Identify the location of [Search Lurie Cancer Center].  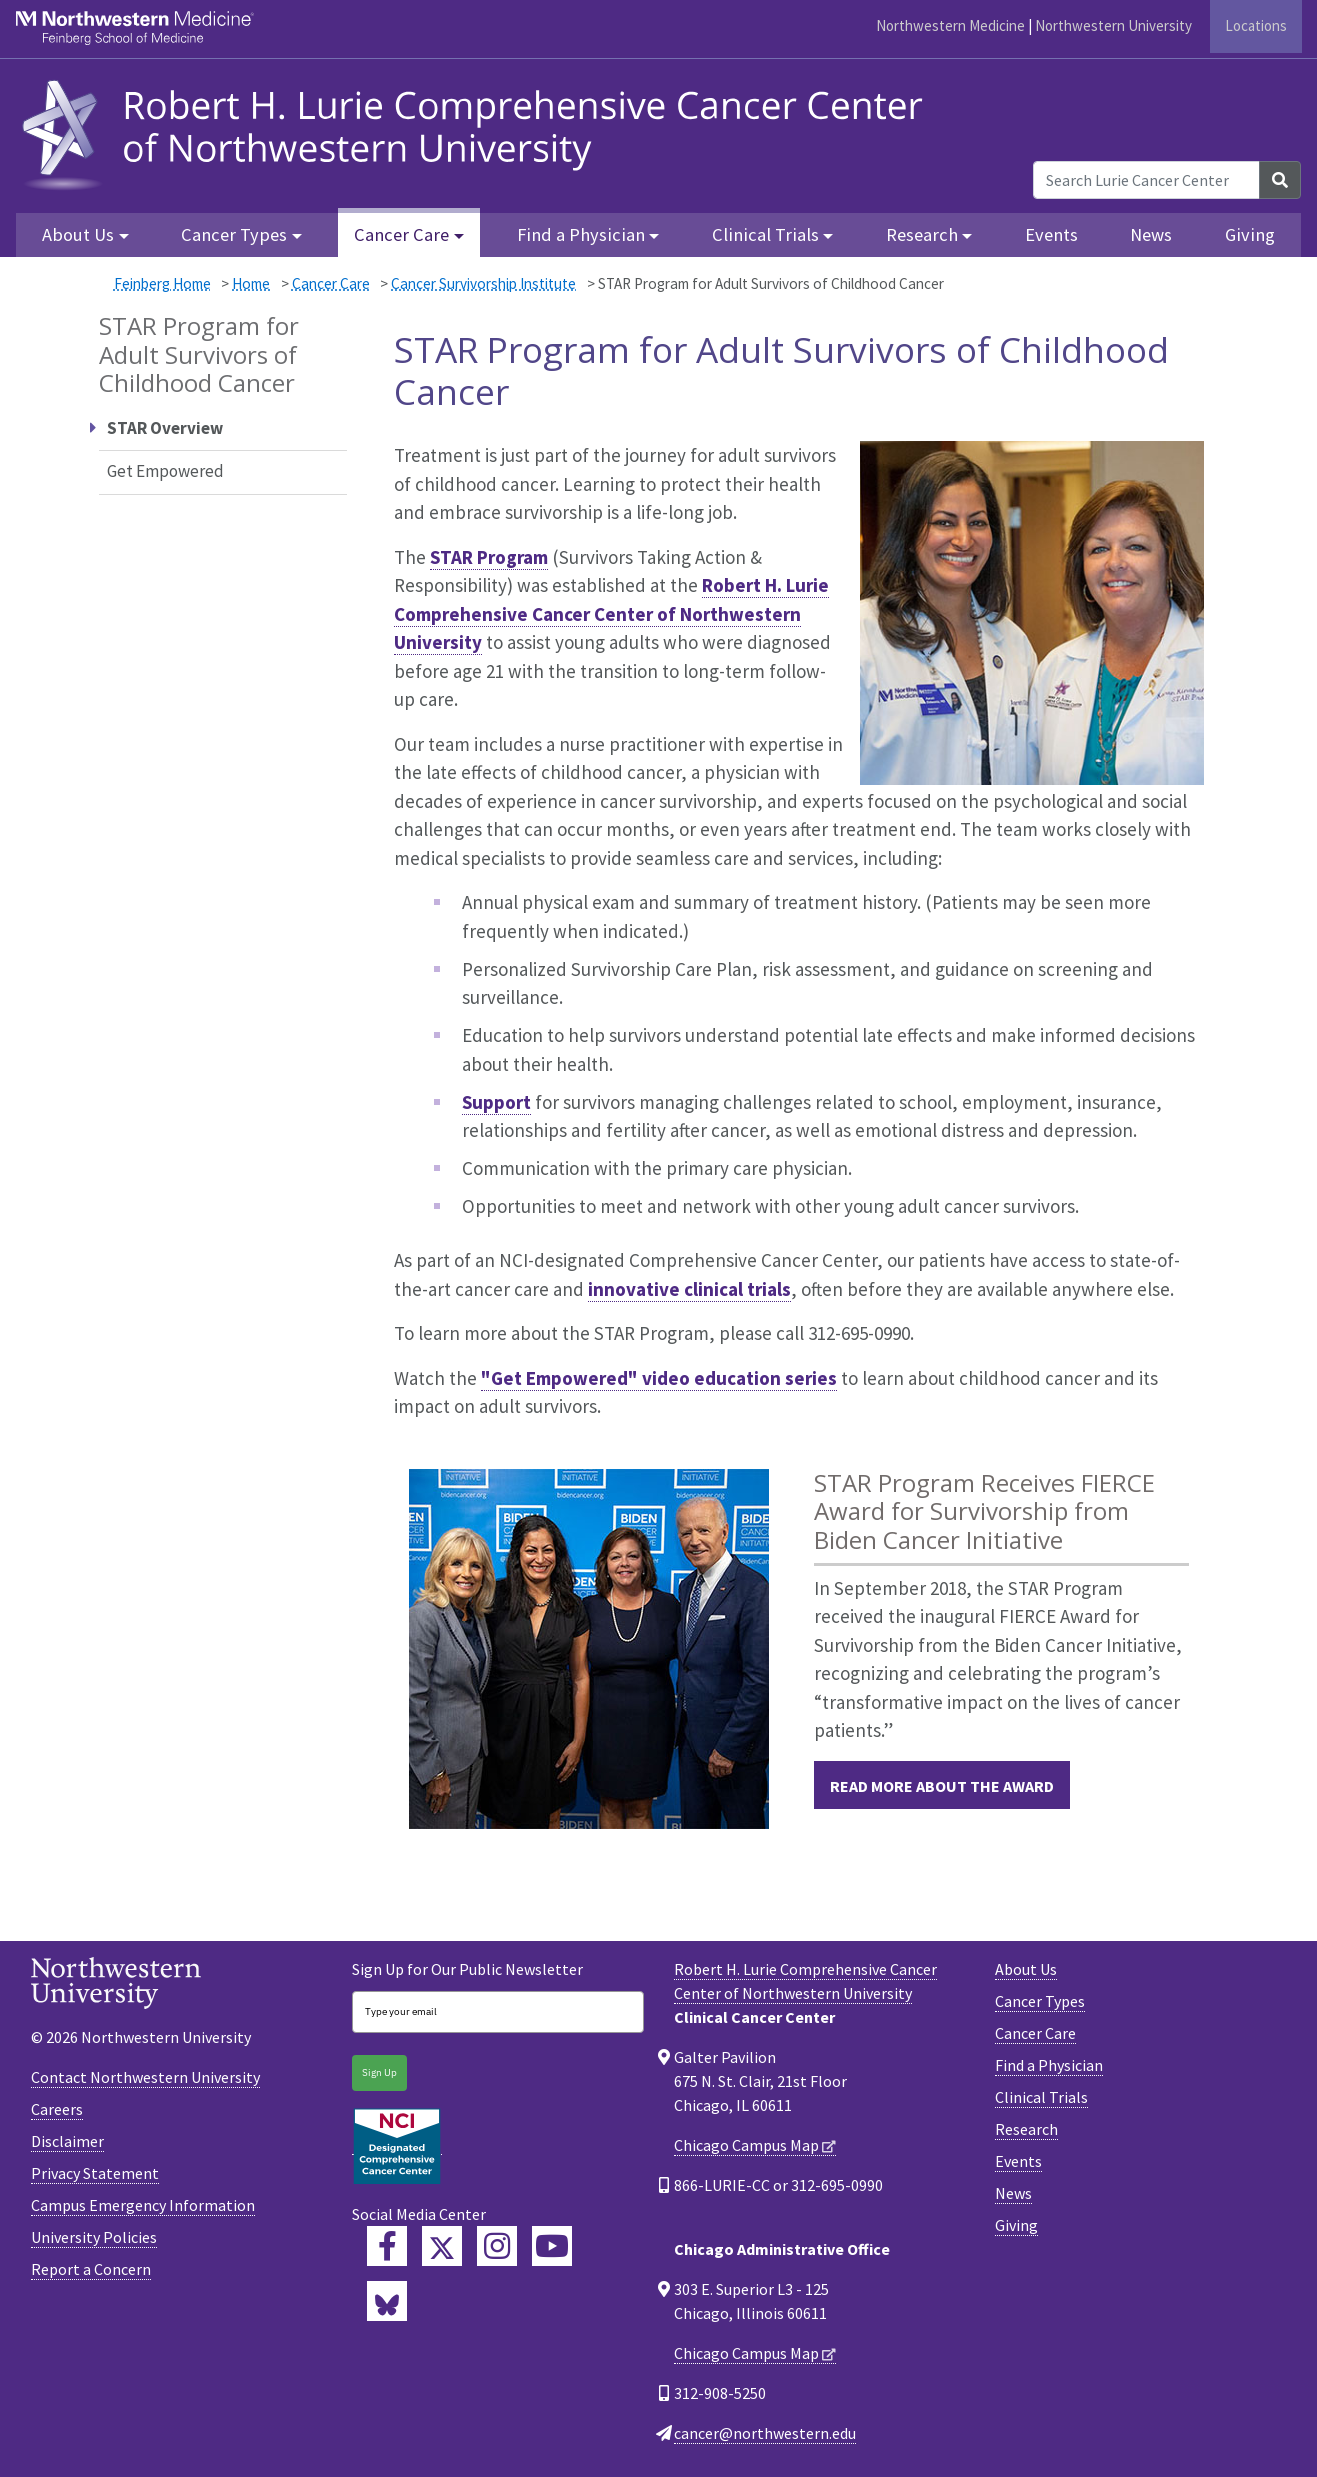
(1146, 180).